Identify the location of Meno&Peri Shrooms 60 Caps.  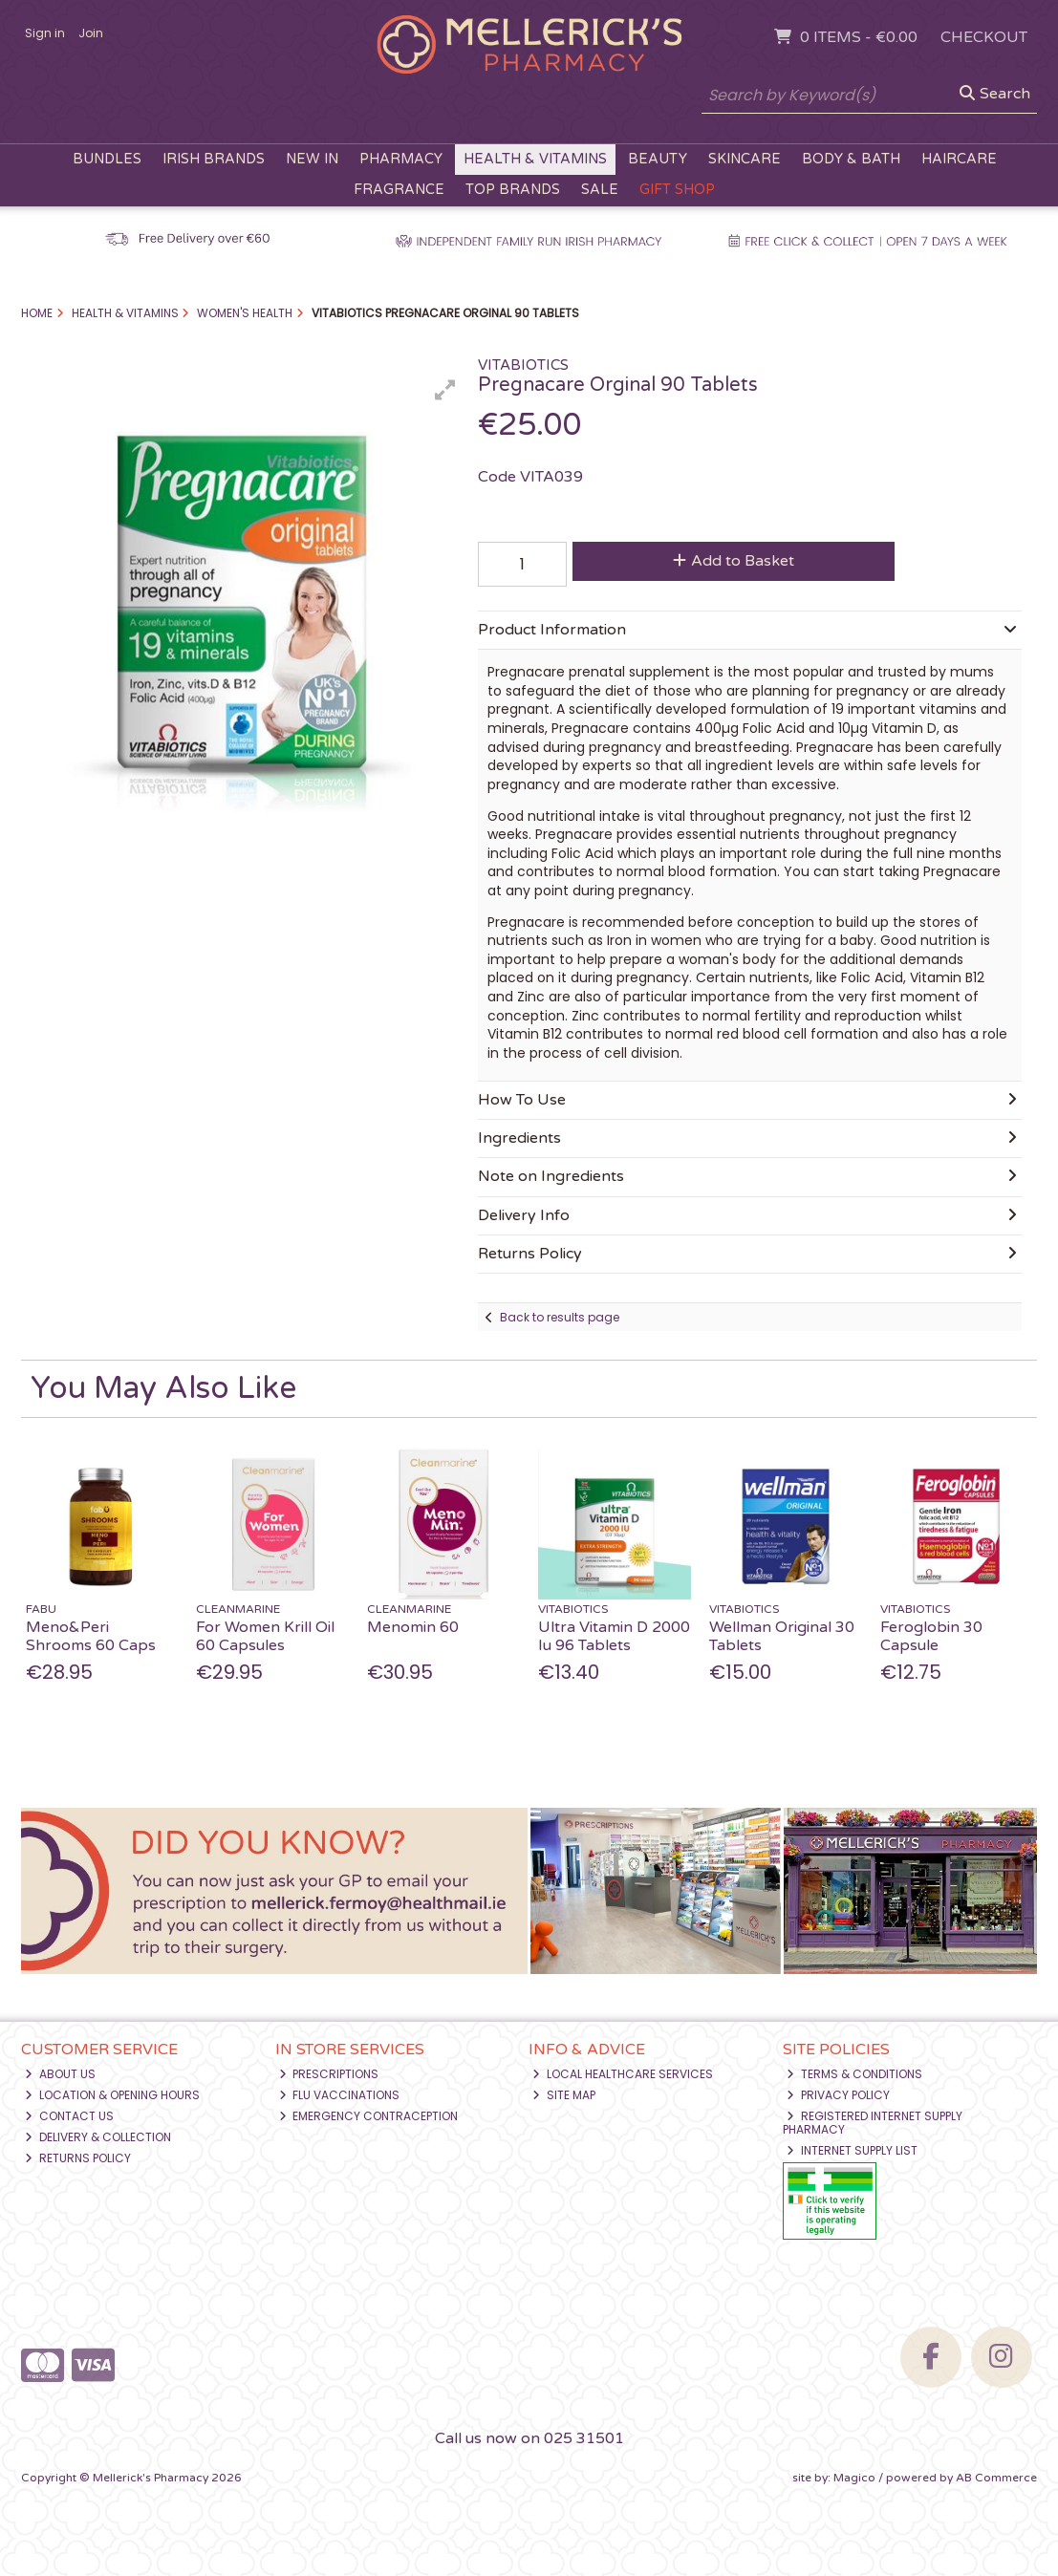
(91, 1636).